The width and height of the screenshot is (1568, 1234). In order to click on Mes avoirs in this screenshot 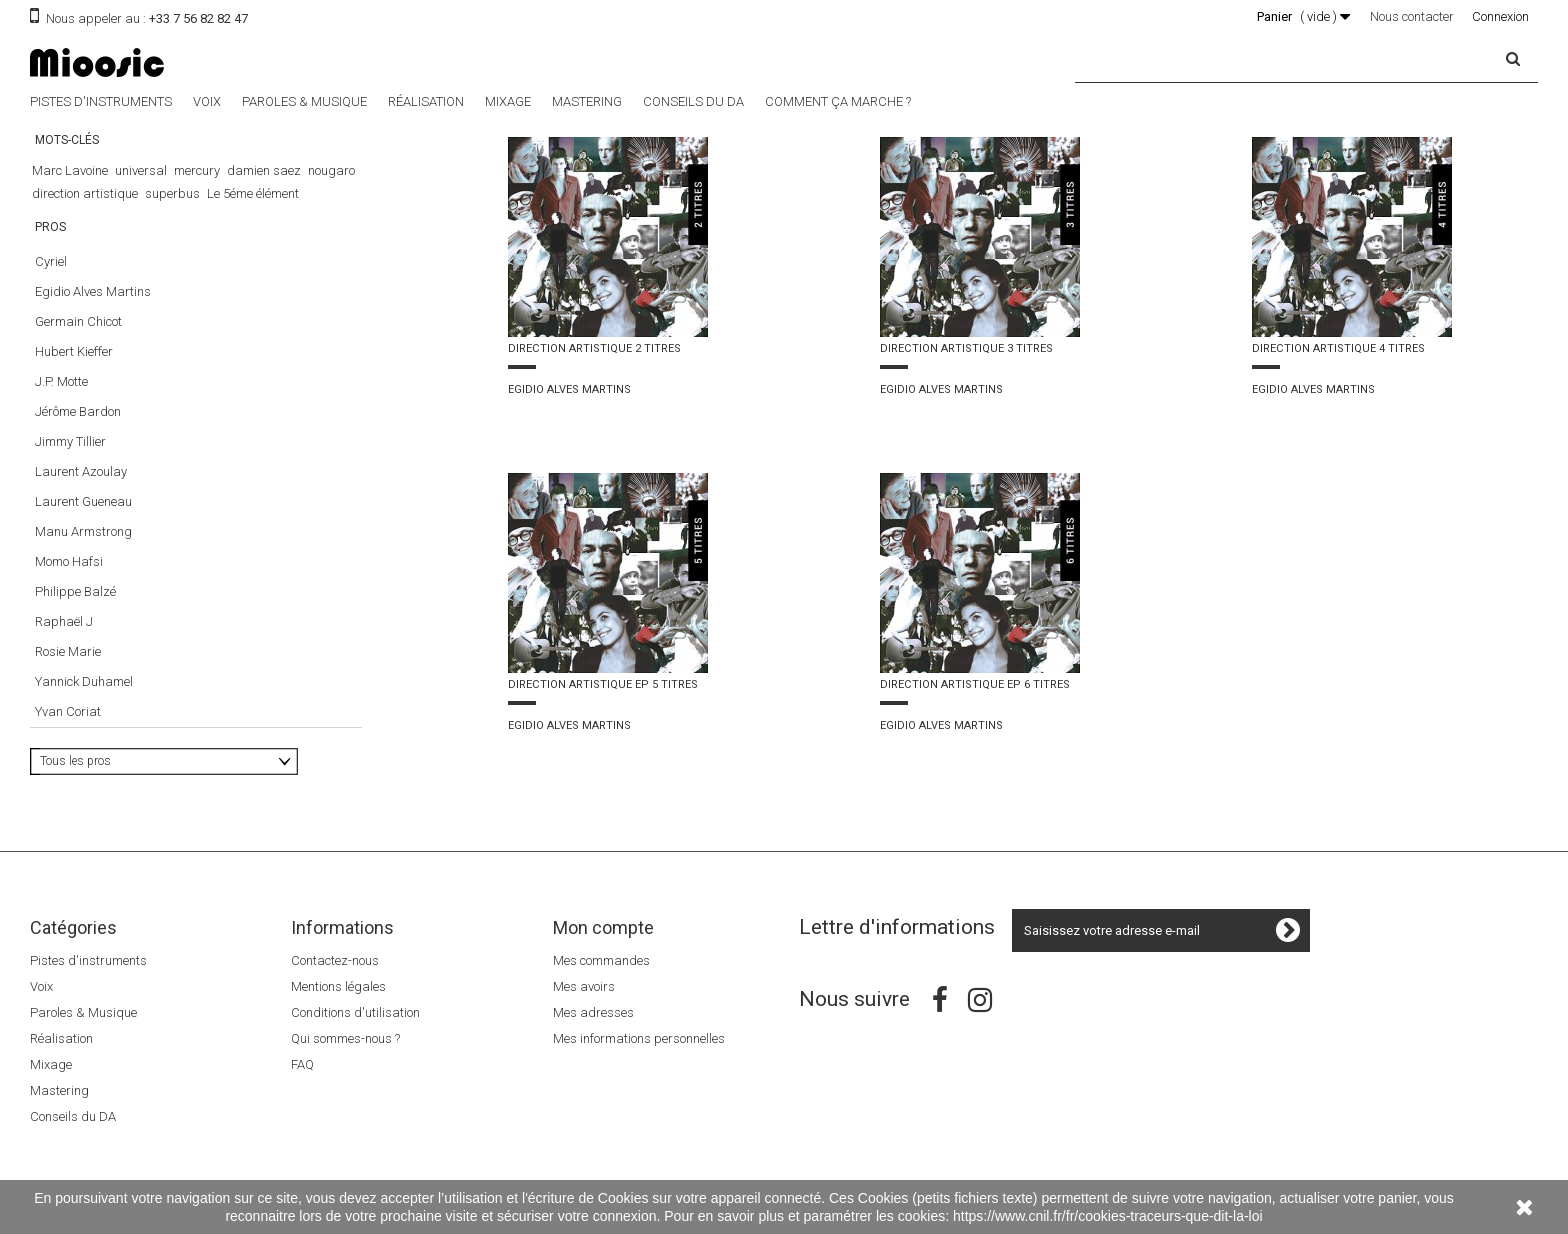, I will do `click(584, 986)`.